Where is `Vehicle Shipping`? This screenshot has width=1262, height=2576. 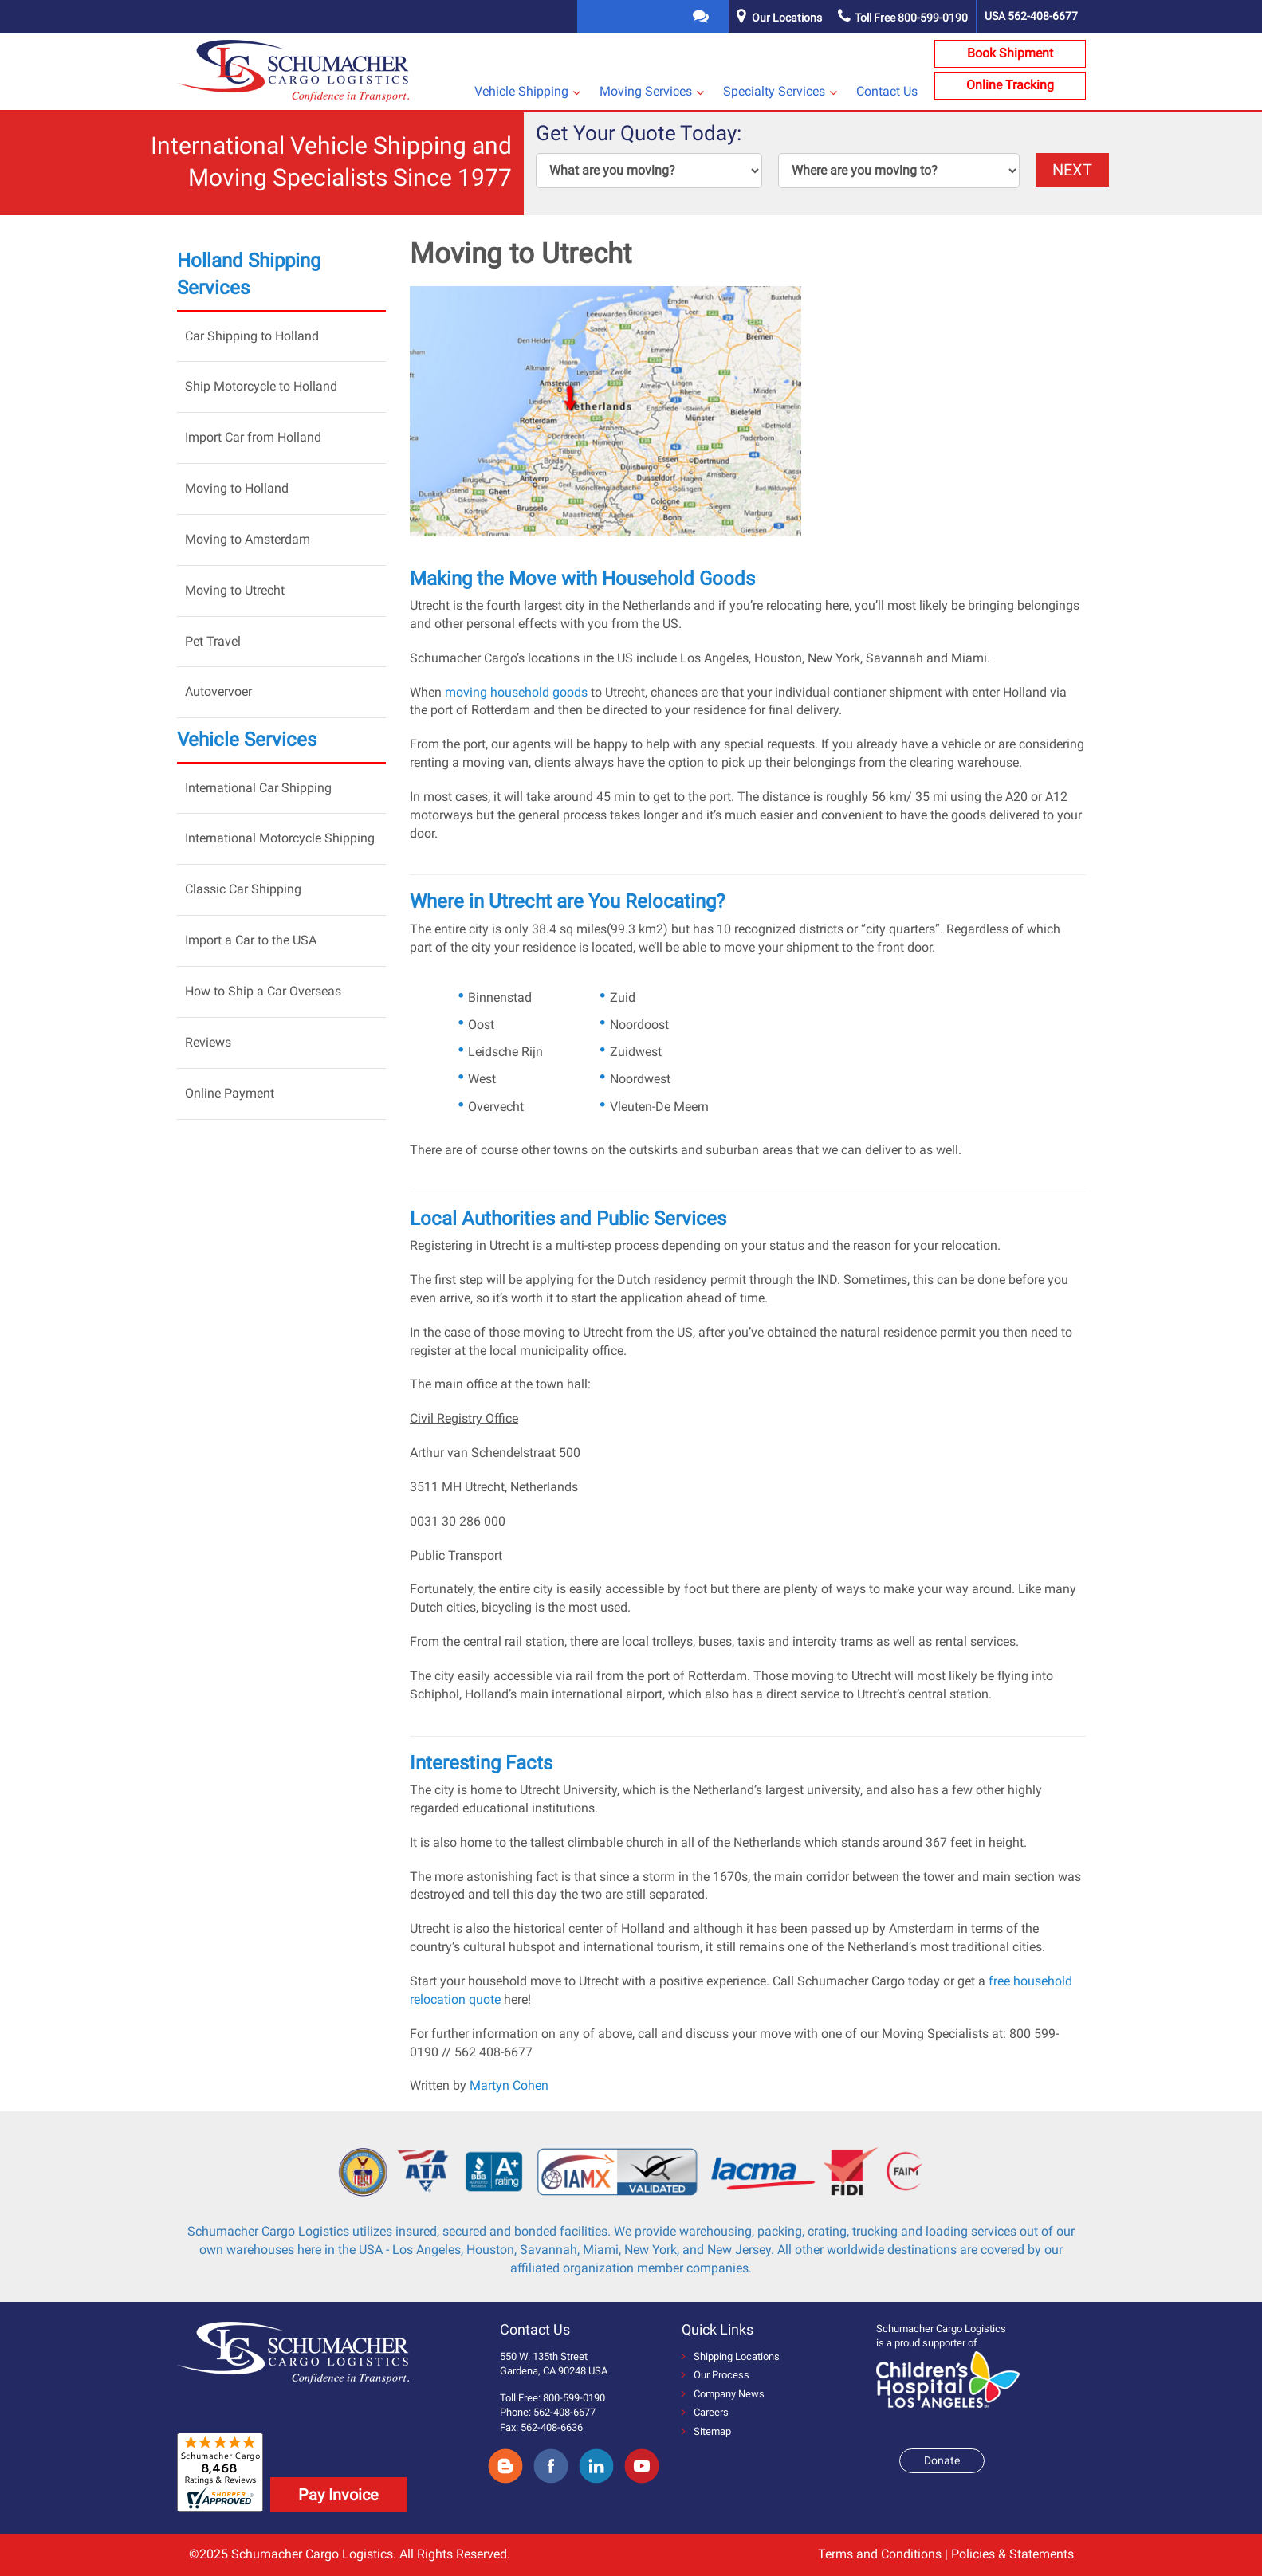 Vehicle Shipping is located at coordinates (521, 91).